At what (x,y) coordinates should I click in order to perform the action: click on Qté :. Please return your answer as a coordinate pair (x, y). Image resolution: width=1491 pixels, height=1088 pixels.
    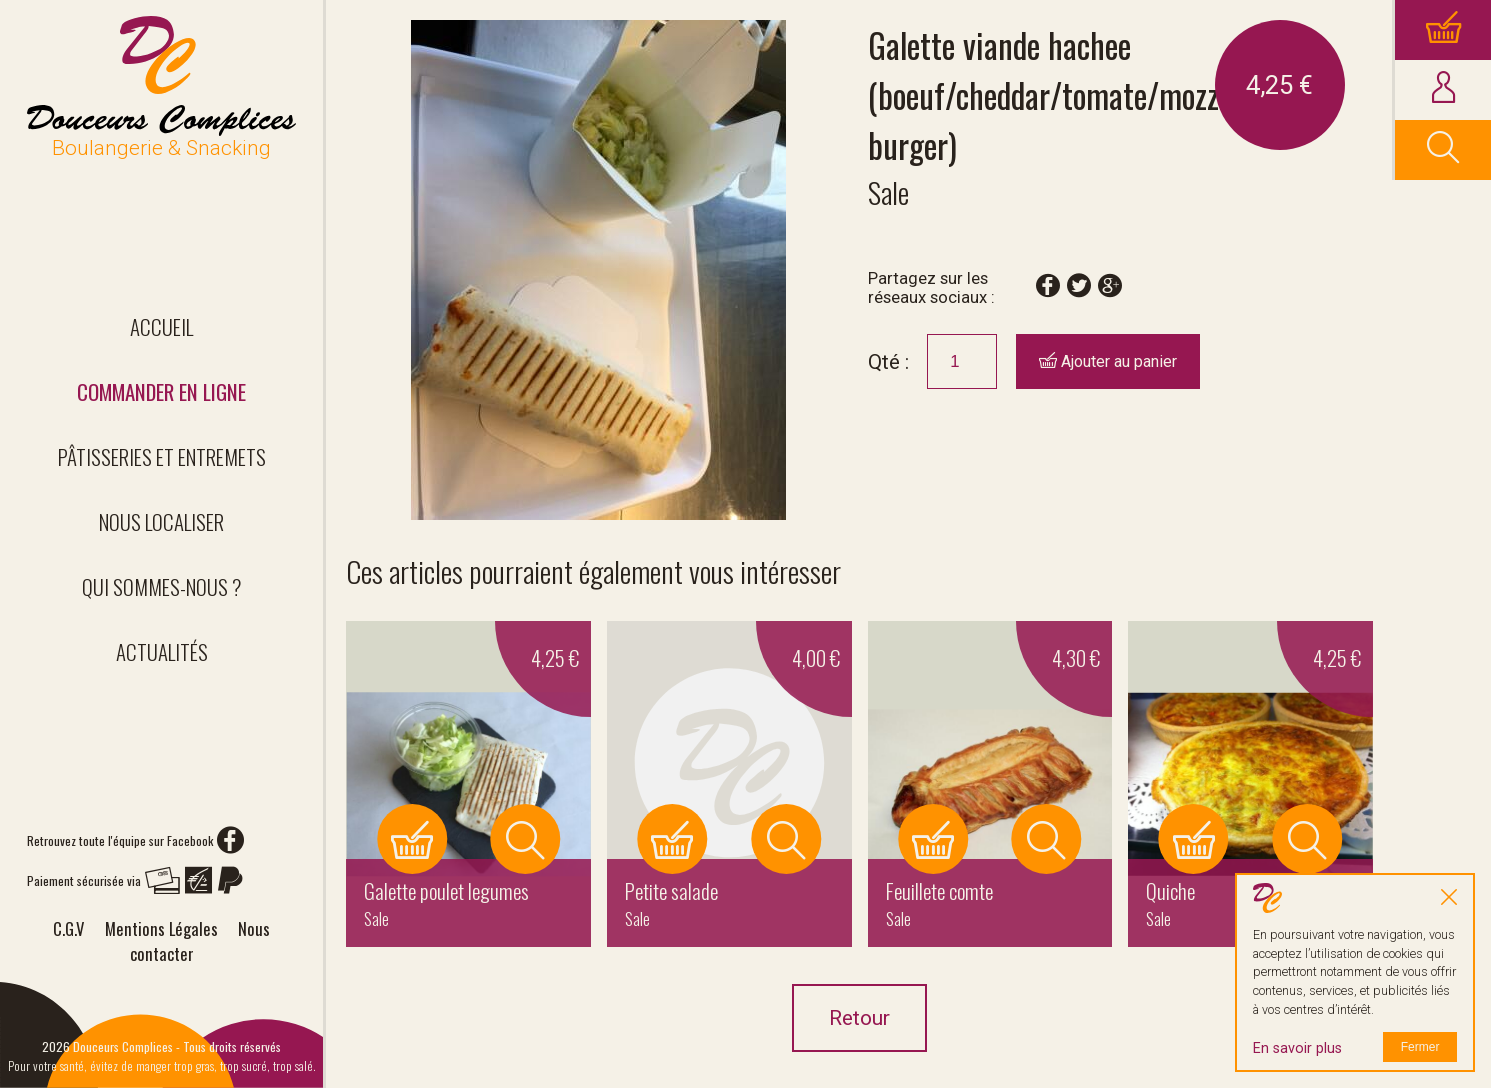
    Looking at the image, I should click on (888, 362).